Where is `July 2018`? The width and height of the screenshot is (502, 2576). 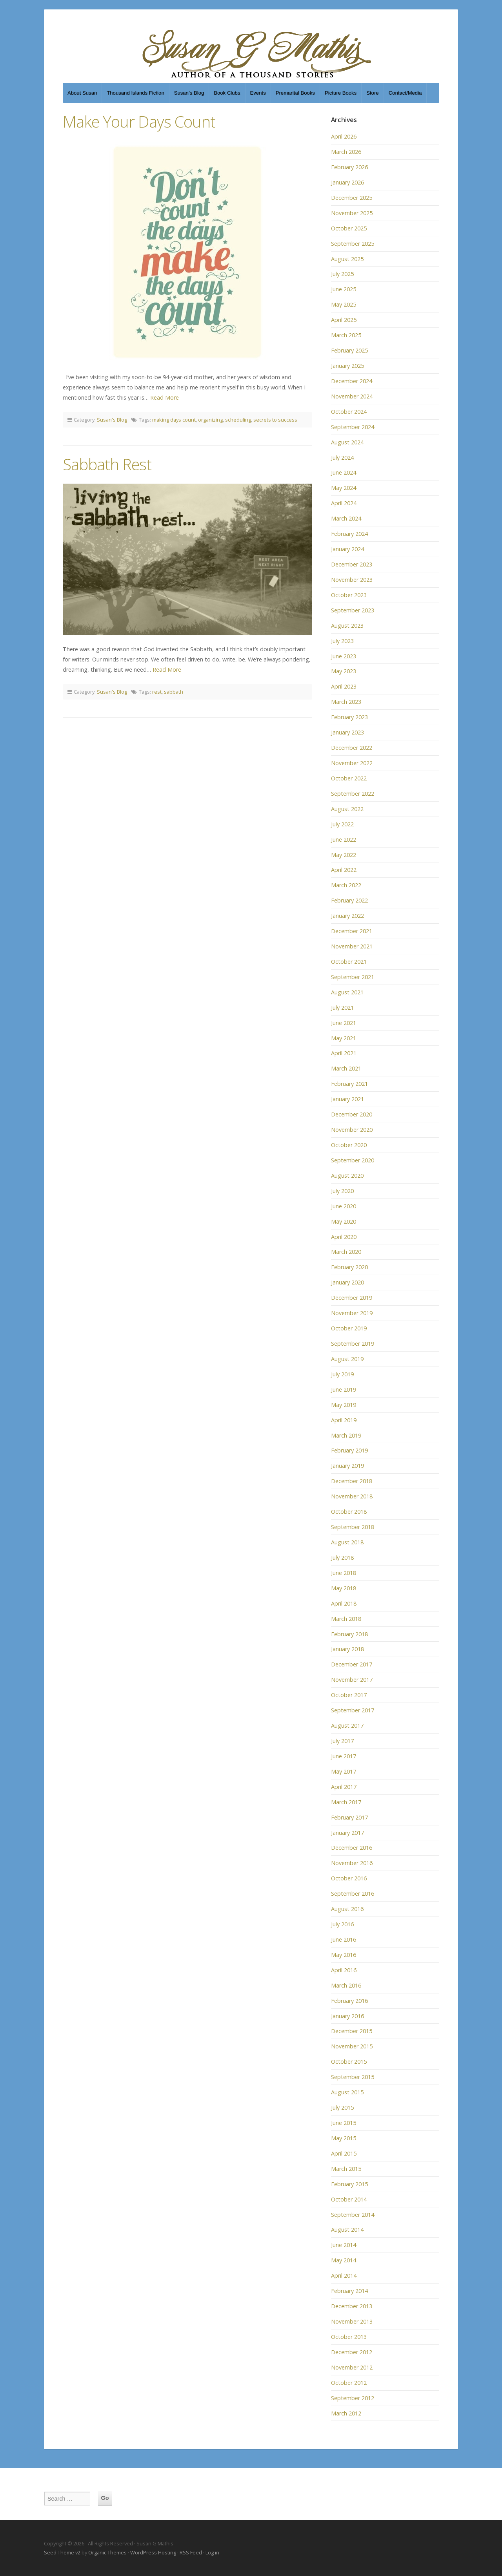 July 2018 is located at coordinates (342, 1557).